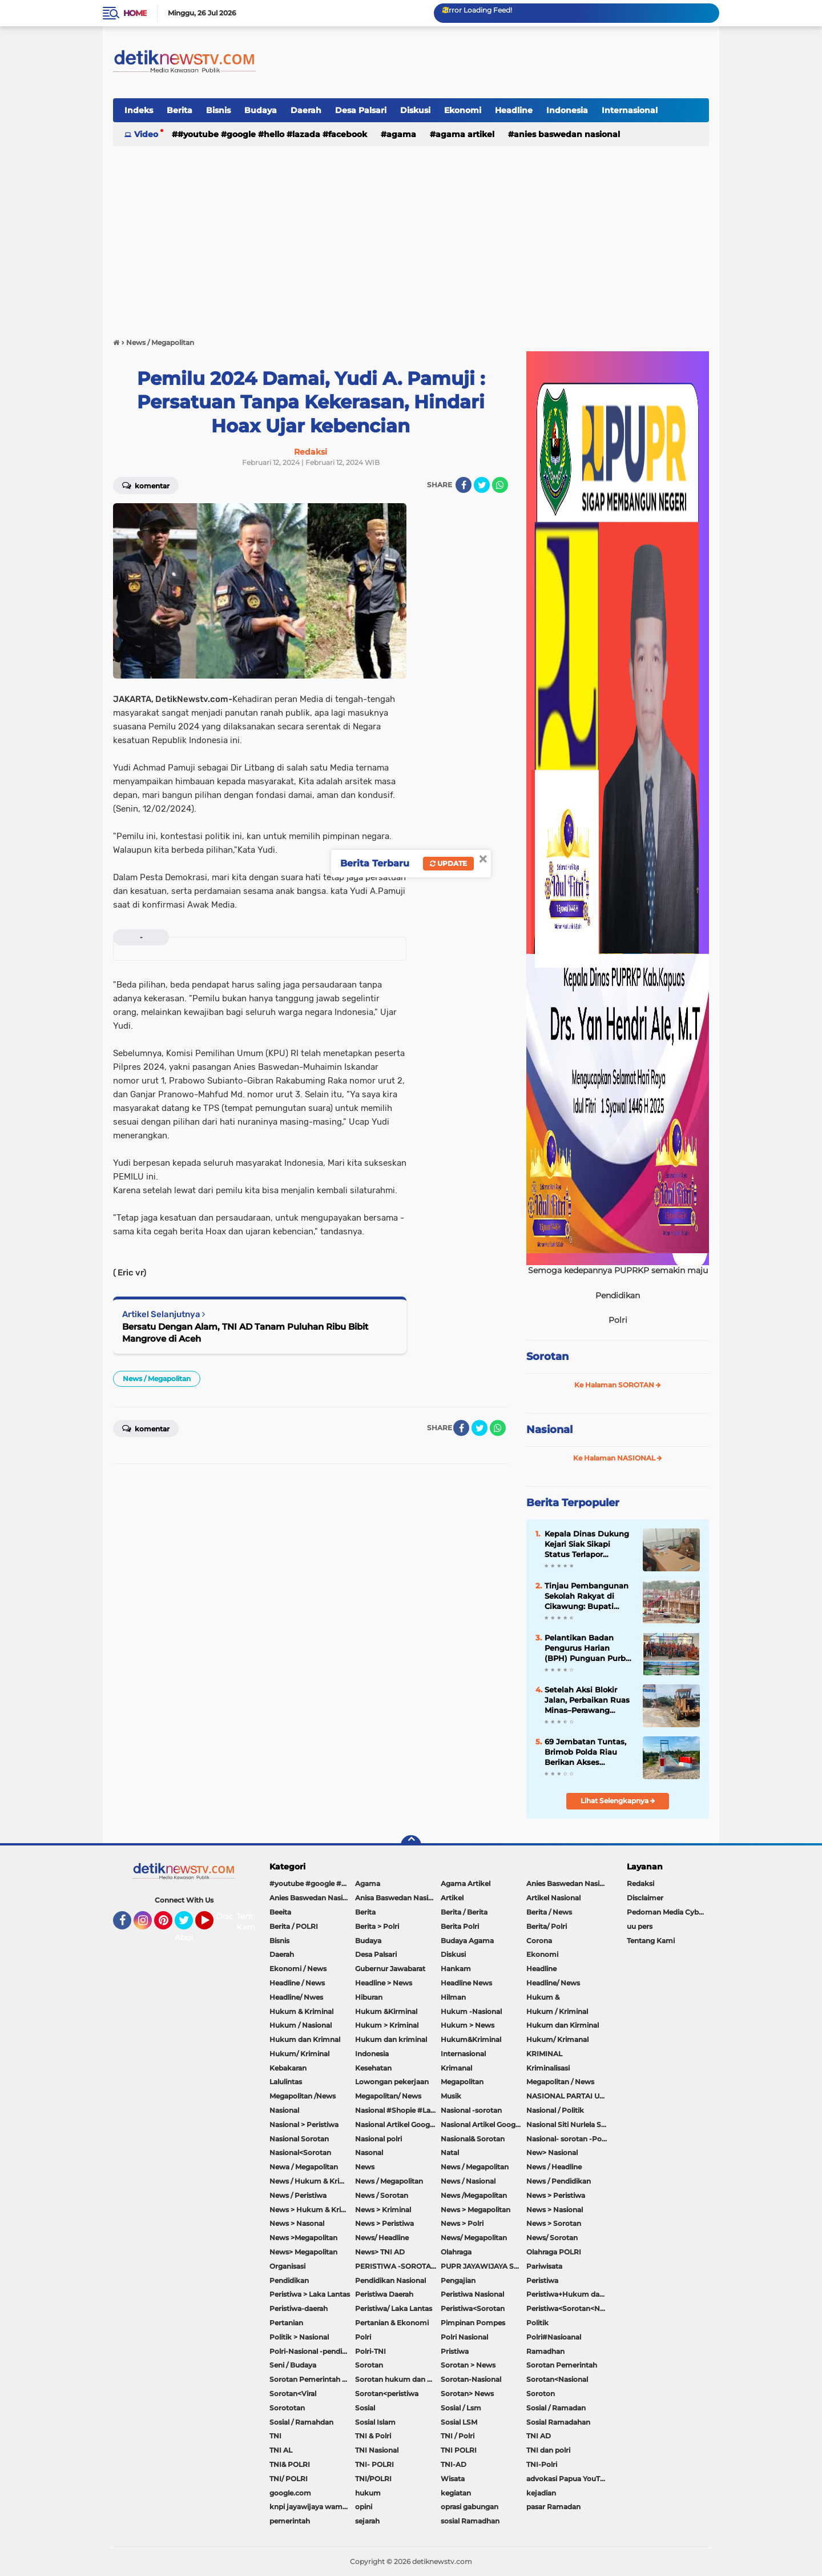 Image resolution: width=822 pixels, height=2576 pixels. What do you see at coordinates (483, 2266) in the screenshot?
I see `PUPR JAYAWIJAYA SOROTAN PEMERINTAH JAYAWIJAYA` at bounding box center [483, 2266].